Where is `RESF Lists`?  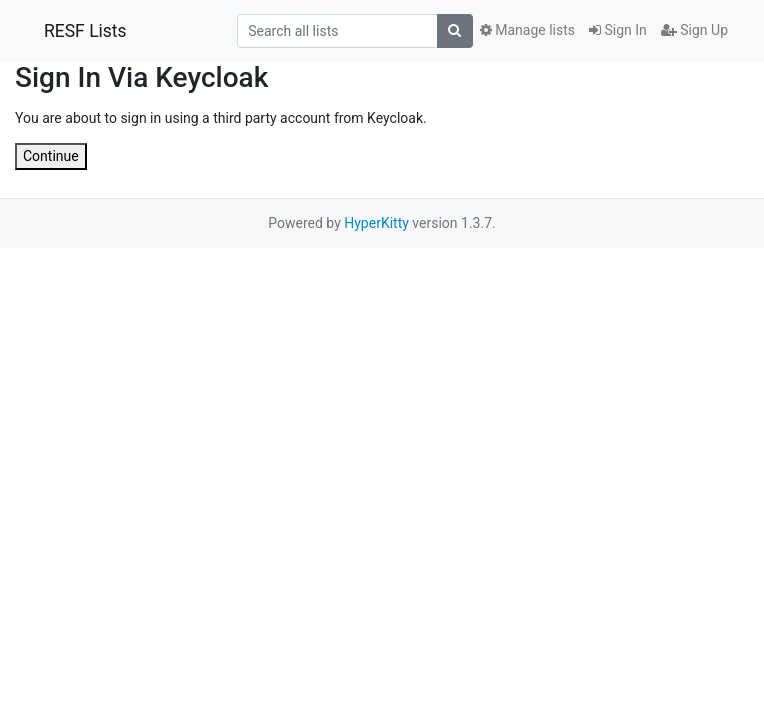
RESF Lists is located at coordinates (85, 31).